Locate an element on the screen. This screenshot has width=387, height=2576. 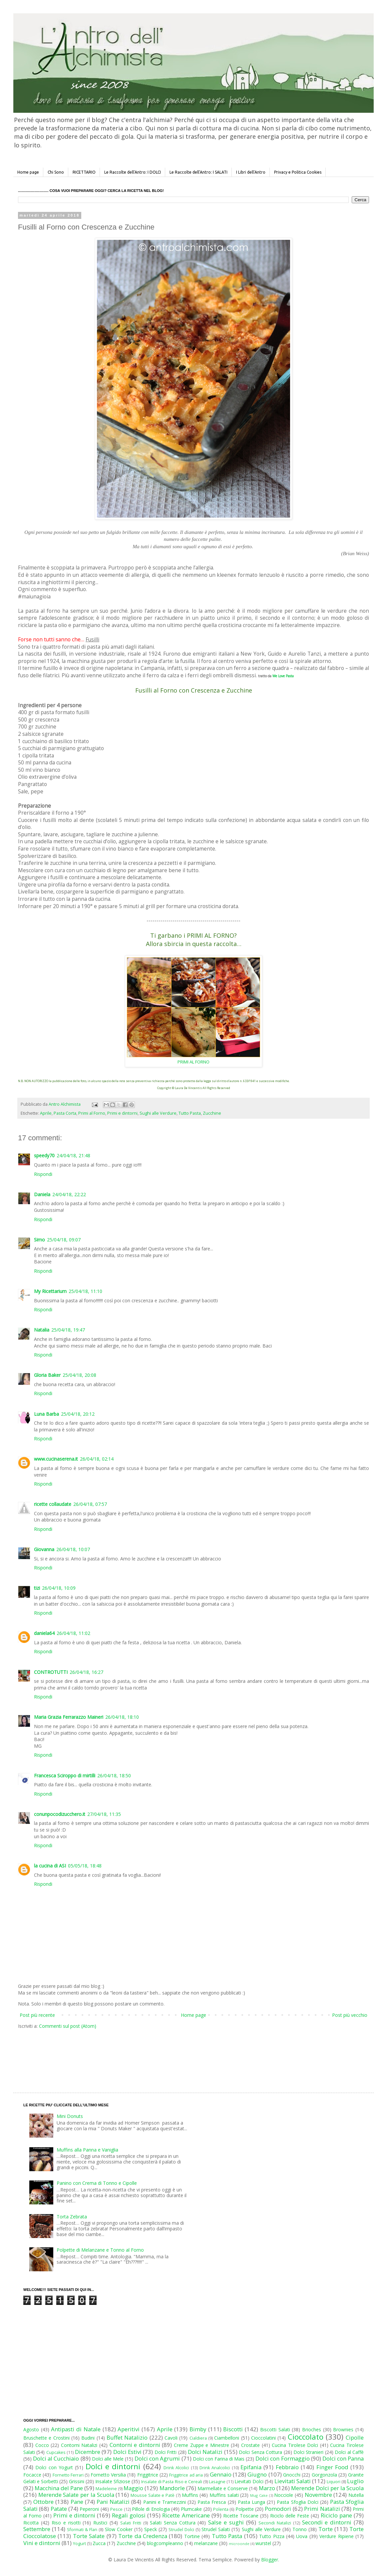
Torta Zebrata is located at coordinates (72, 2216).